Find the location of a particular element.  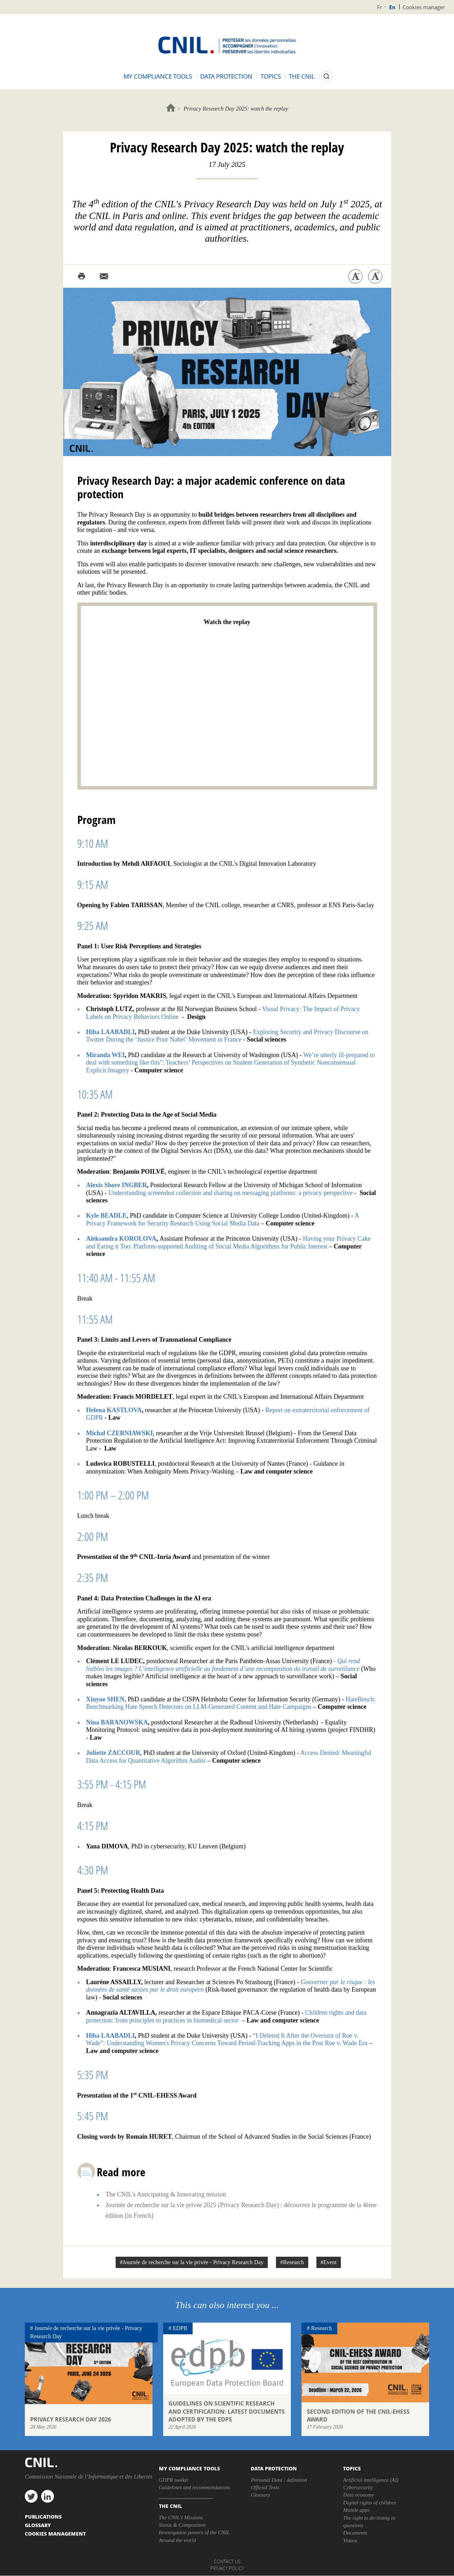

Documents is located at coordinates (355, 2533).